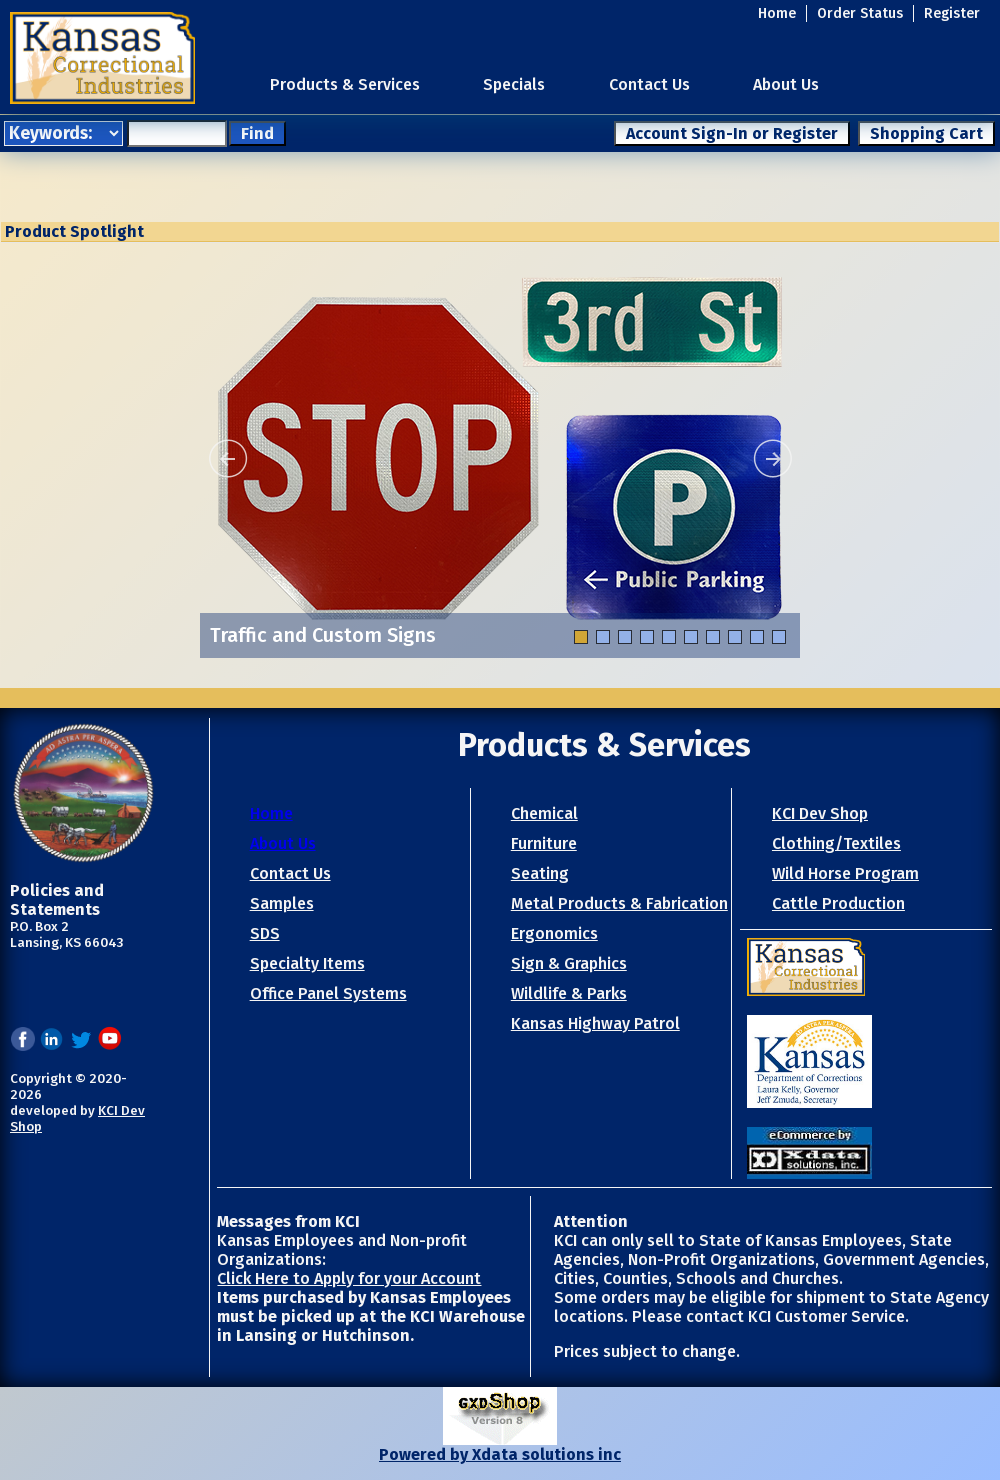  What do you see at coordinates (514, 84) in the screenshot?
I see `Specials` at bounding box center [514, 84].